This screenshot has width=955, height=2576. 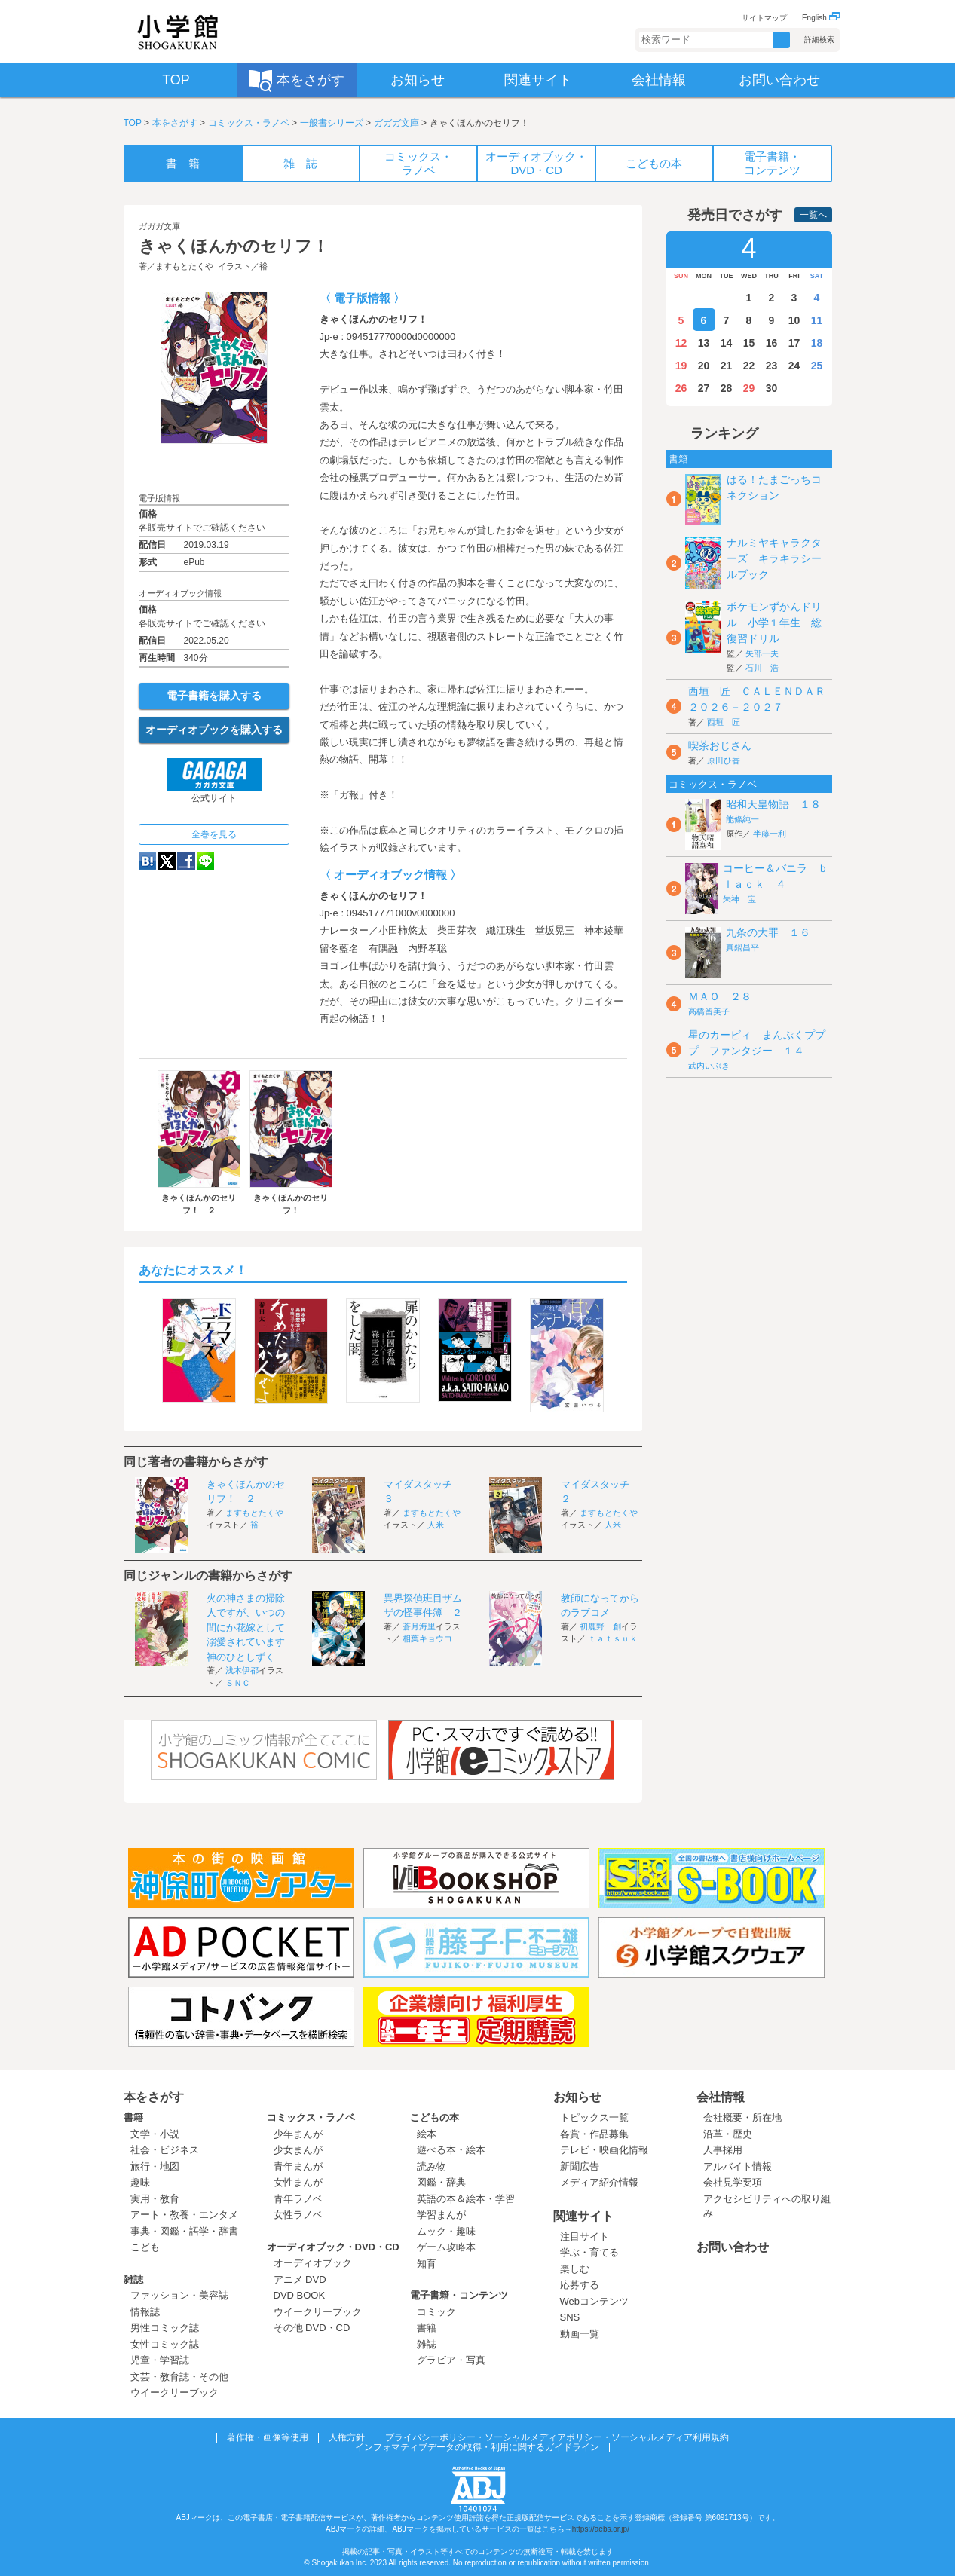 I want to click on 石川 浩, so click(x=762, y=667).